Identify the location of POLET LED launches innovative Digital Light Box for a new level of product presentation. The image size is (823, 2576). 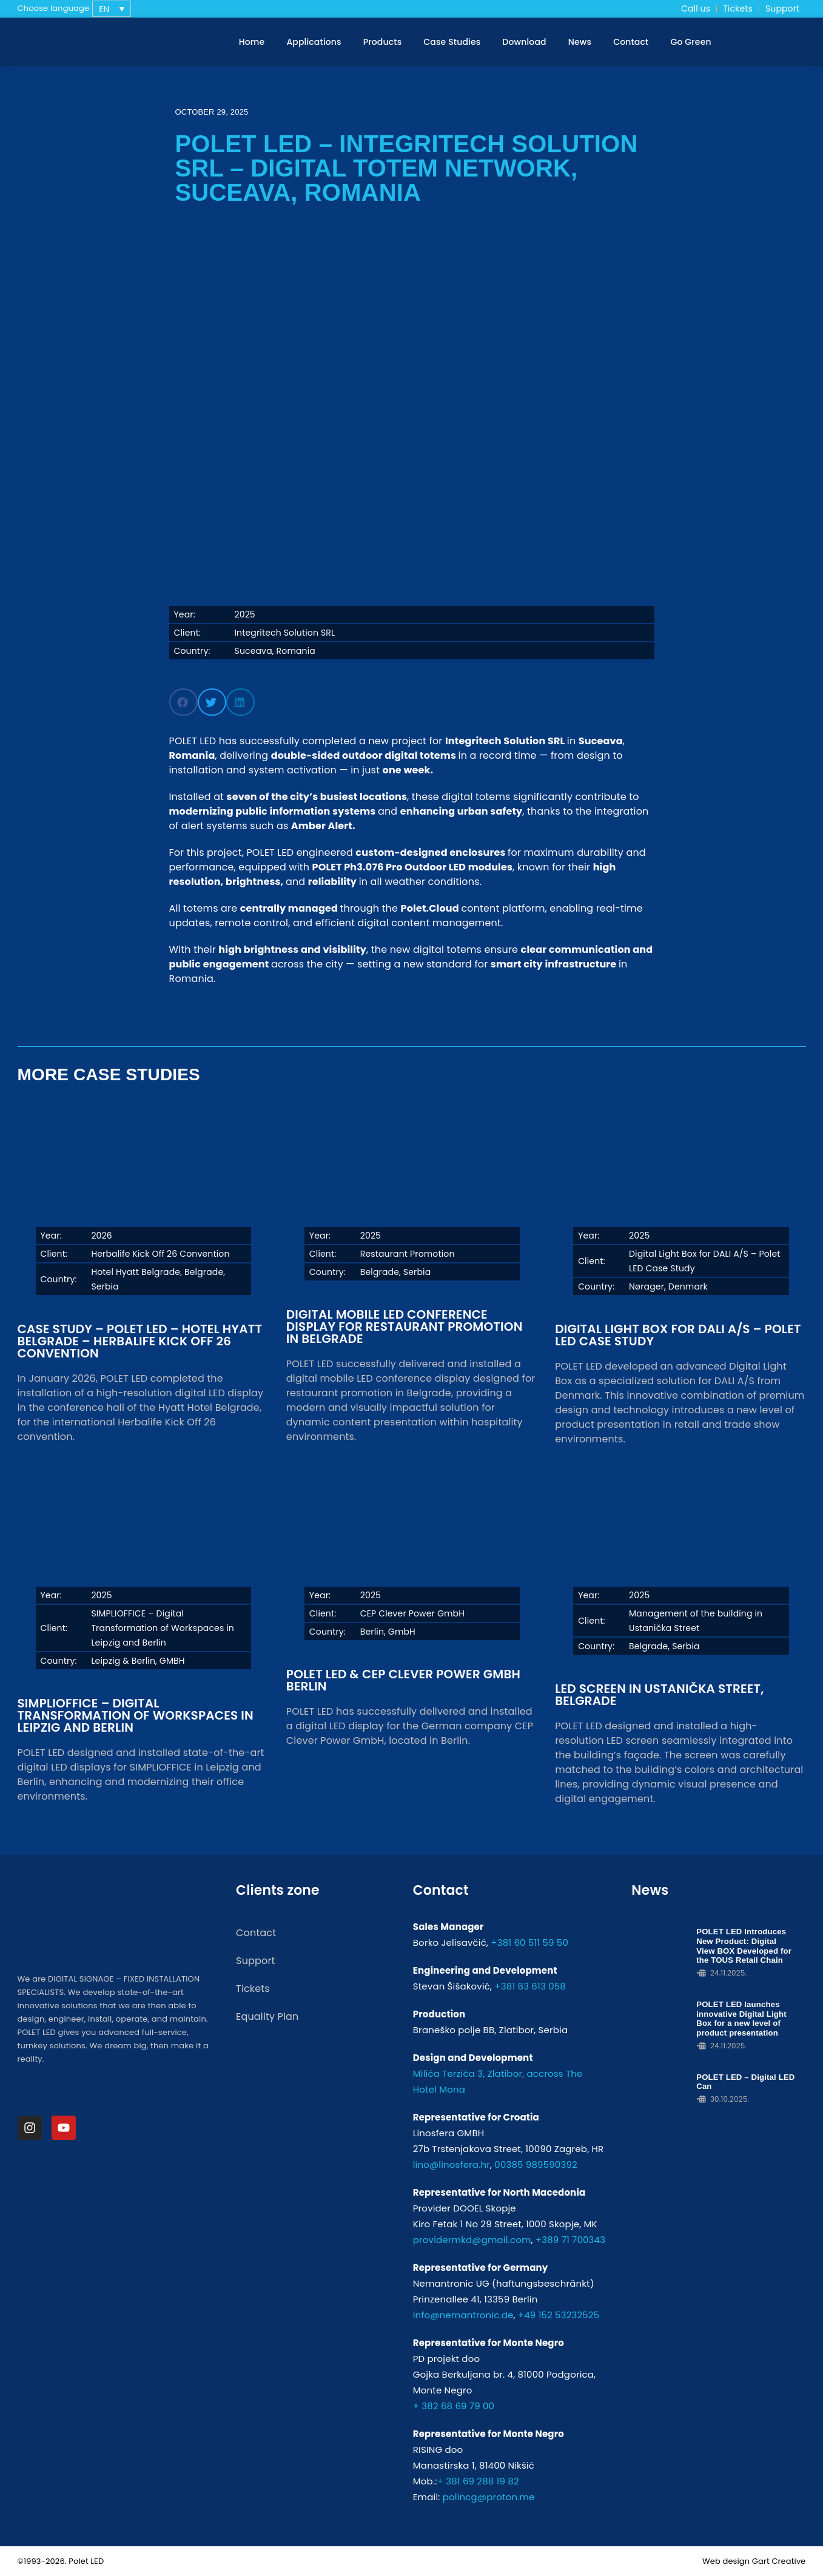
(740, 2018).